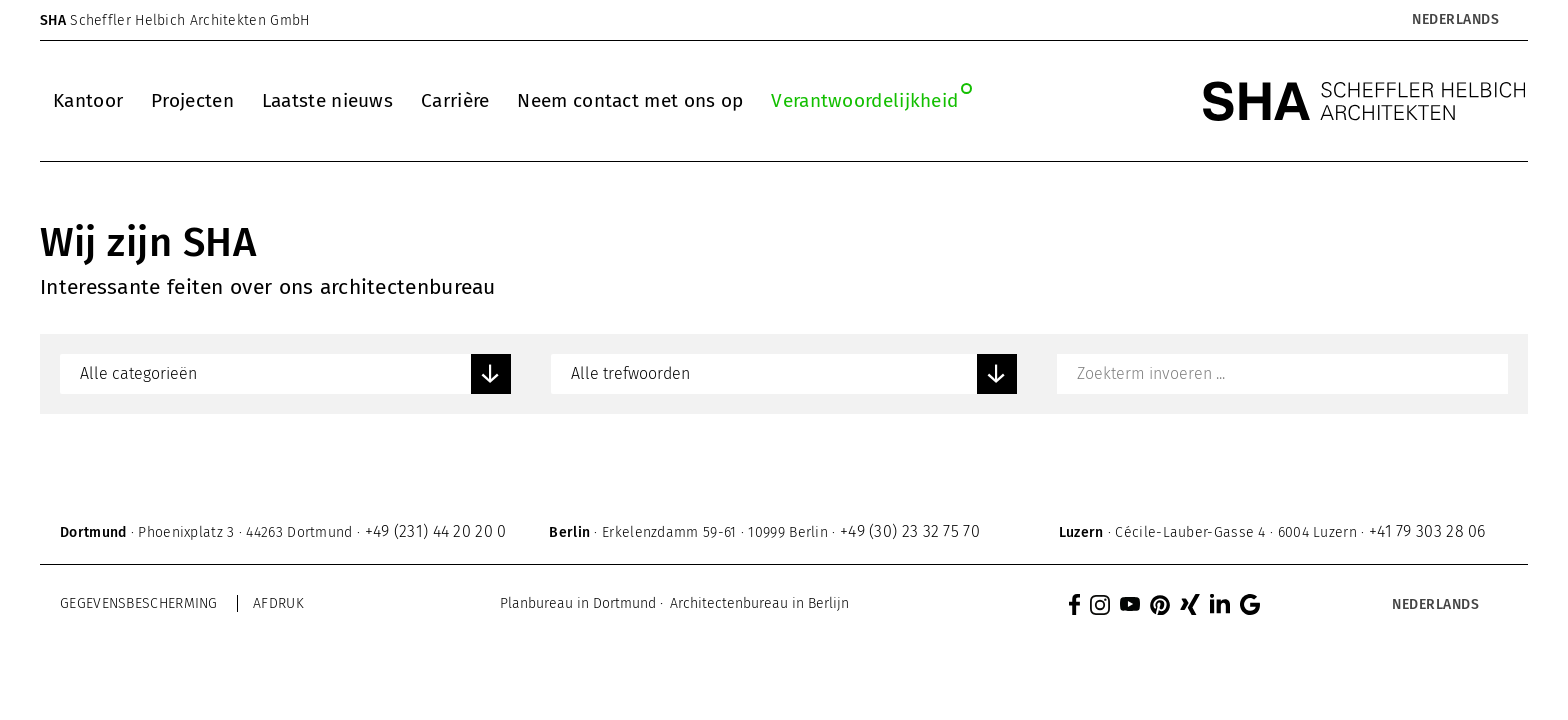 The image size is (1568, 720). I want to click on +41 79 303 28 06, so click(1427, 531).